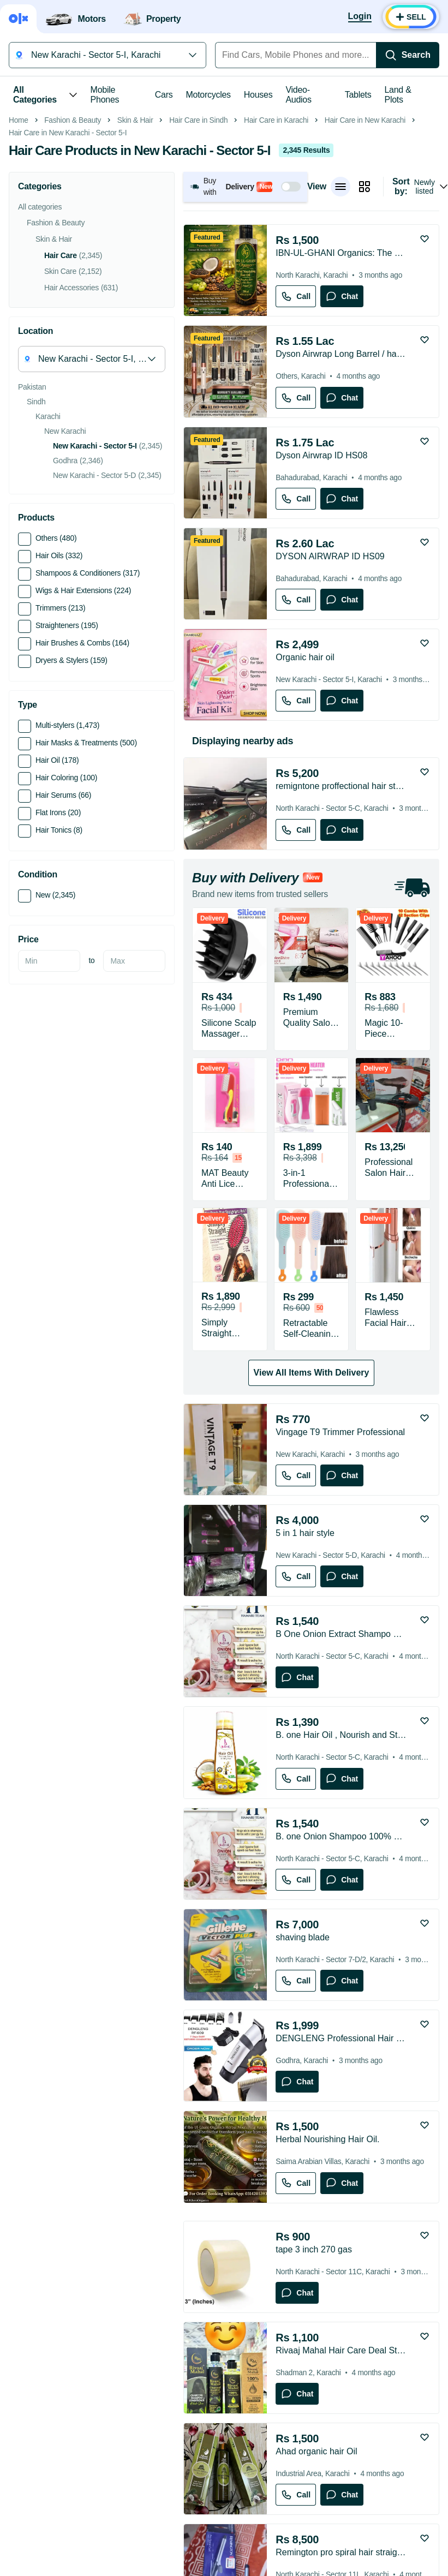 Image resolution: width=448 pixels, height=2576 pixels. I want to click on Motorcycles, so click(208, 94).